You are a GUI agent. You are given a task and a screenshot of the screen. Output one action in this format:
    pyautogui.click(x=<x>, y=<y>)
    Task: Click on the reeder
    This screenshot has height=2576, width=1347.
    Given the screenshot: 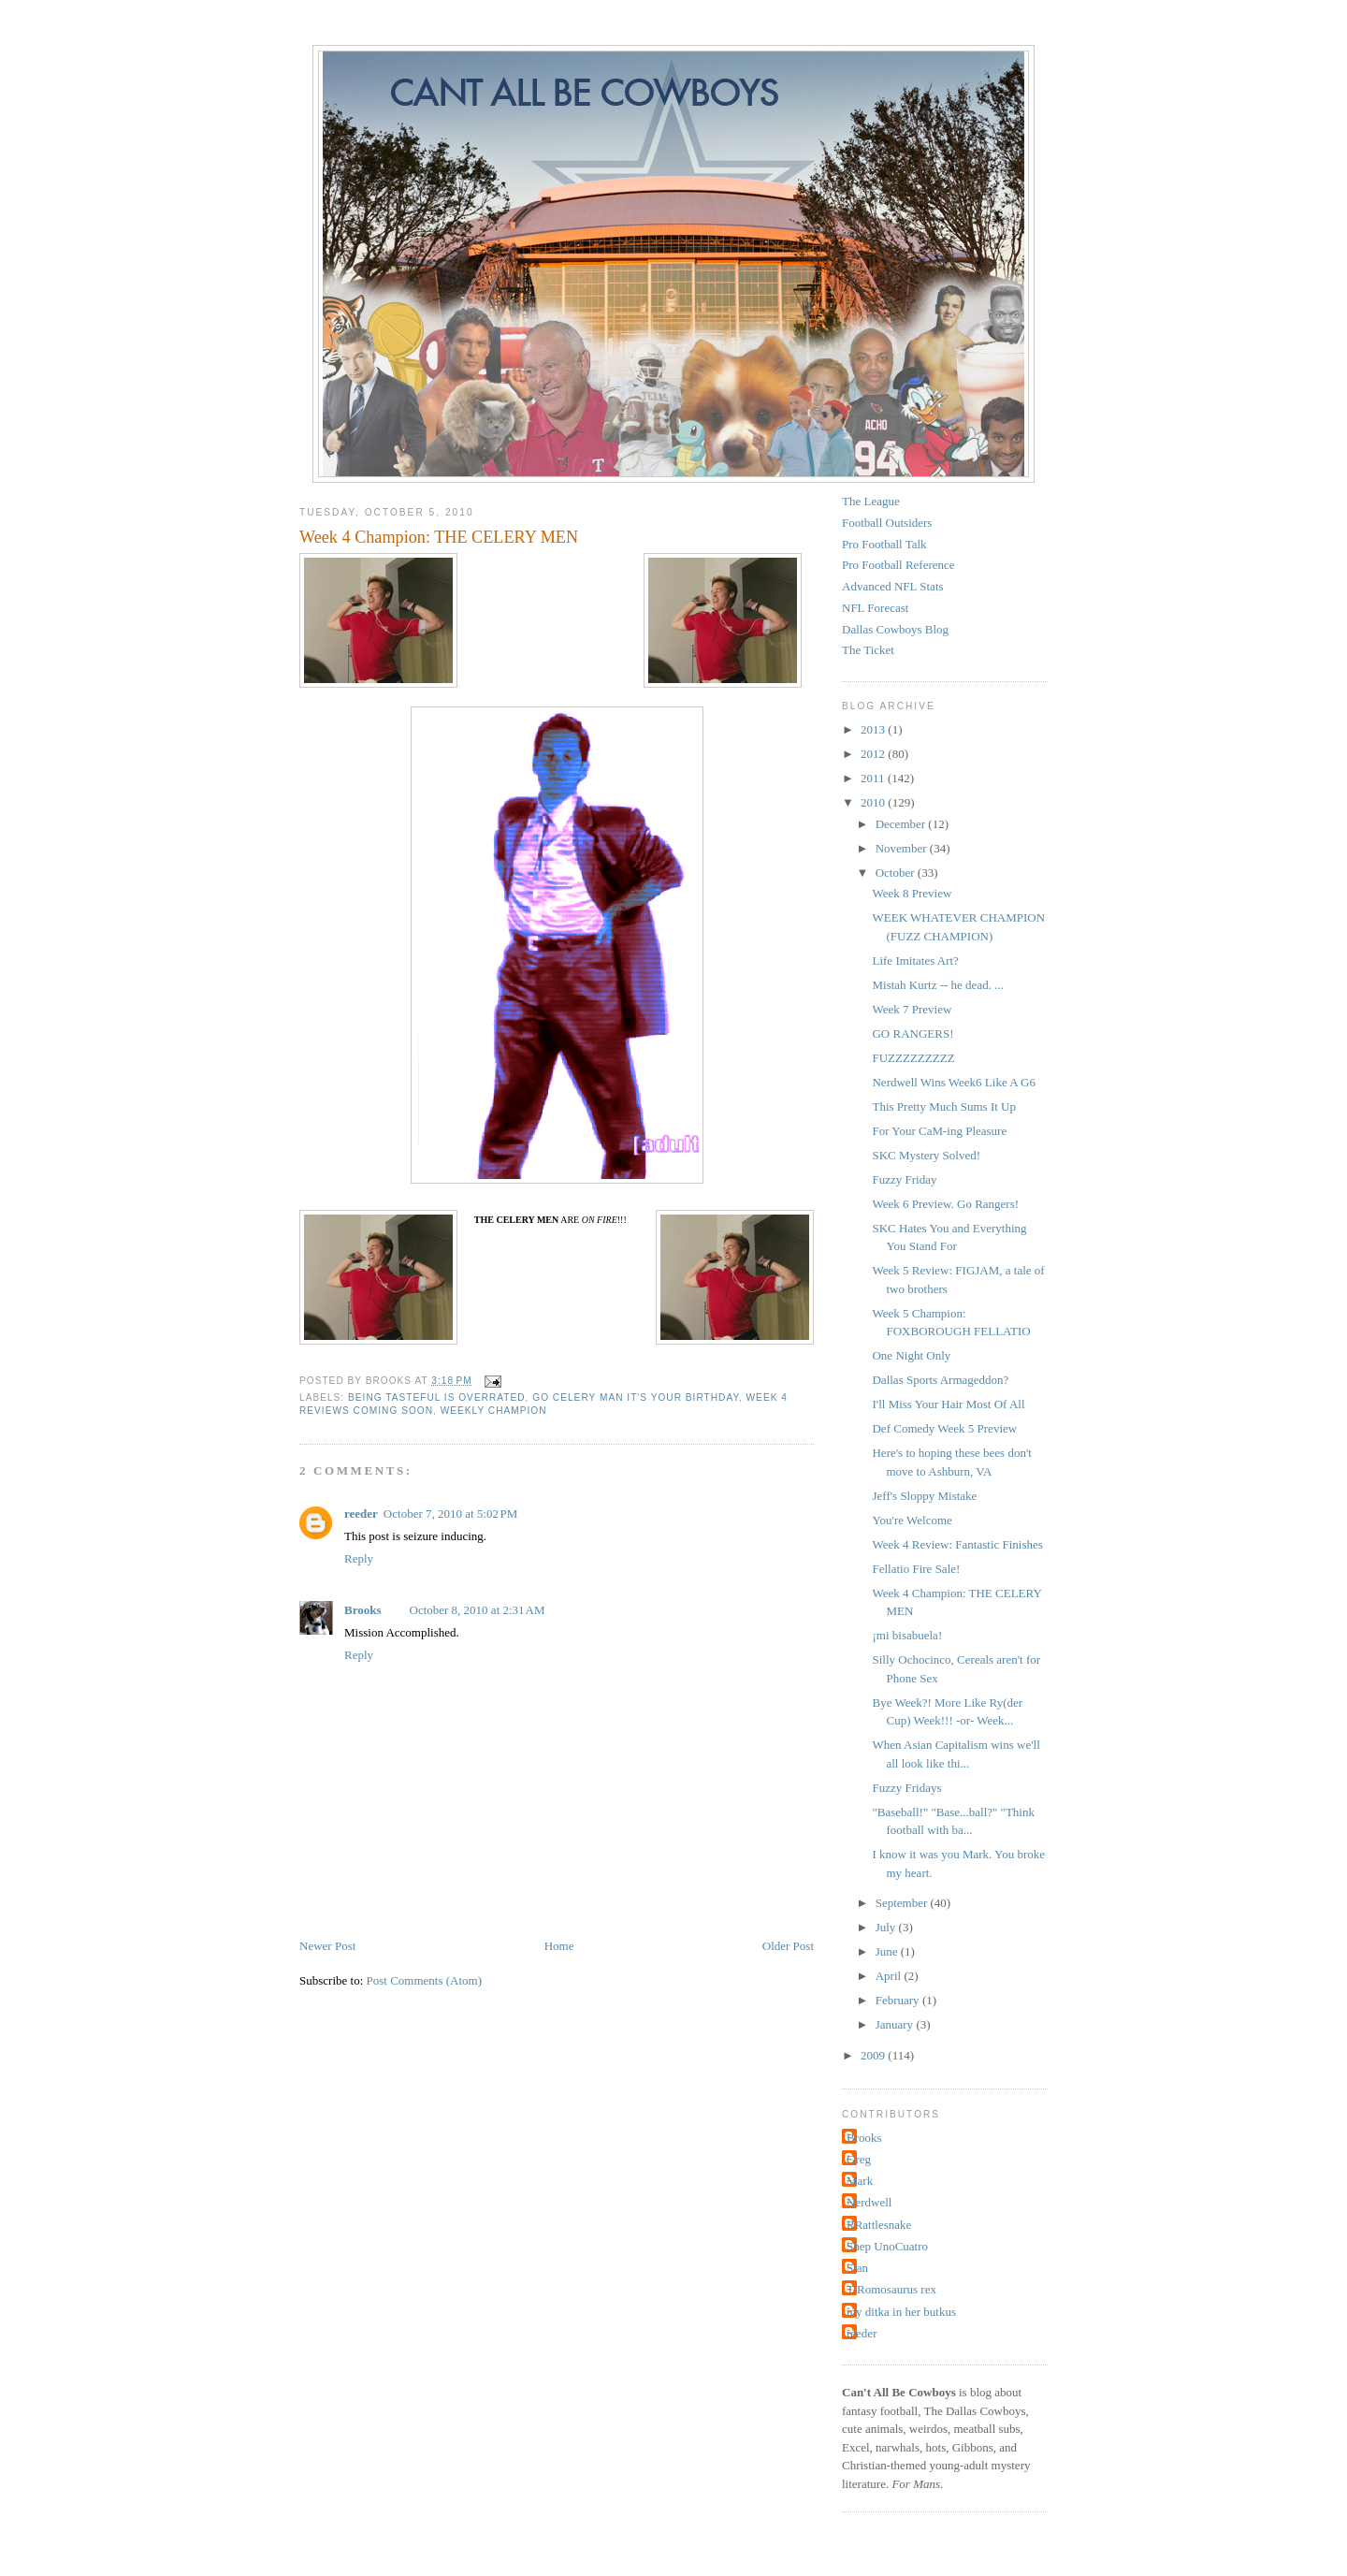 What is the action you would take?
    pyautogui.click(x=361, y=1513)
    